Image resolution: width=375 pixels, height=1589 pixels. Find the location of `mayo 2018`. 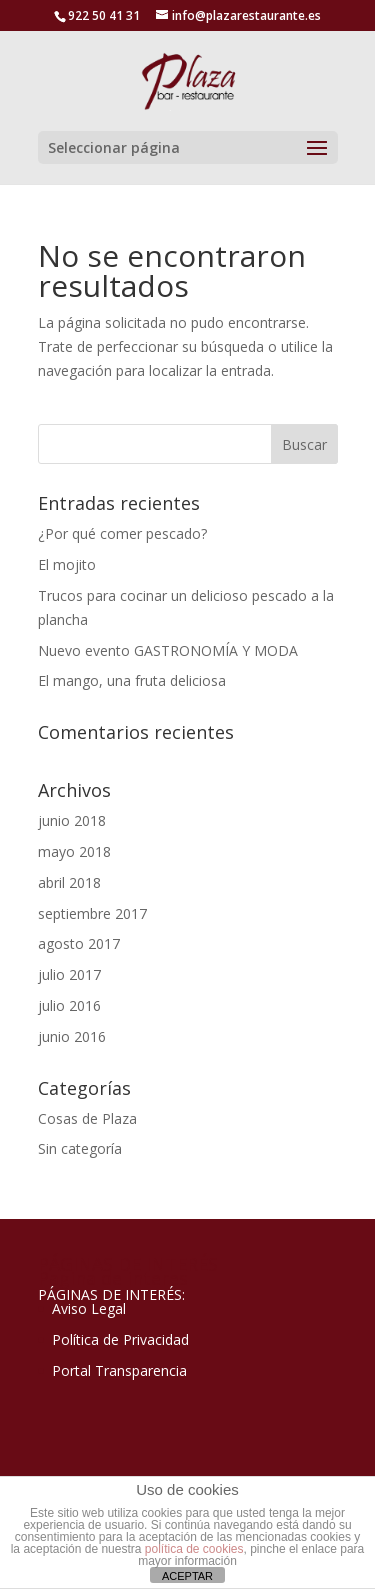

mayo 2018 is located at coordinates (74, 851).